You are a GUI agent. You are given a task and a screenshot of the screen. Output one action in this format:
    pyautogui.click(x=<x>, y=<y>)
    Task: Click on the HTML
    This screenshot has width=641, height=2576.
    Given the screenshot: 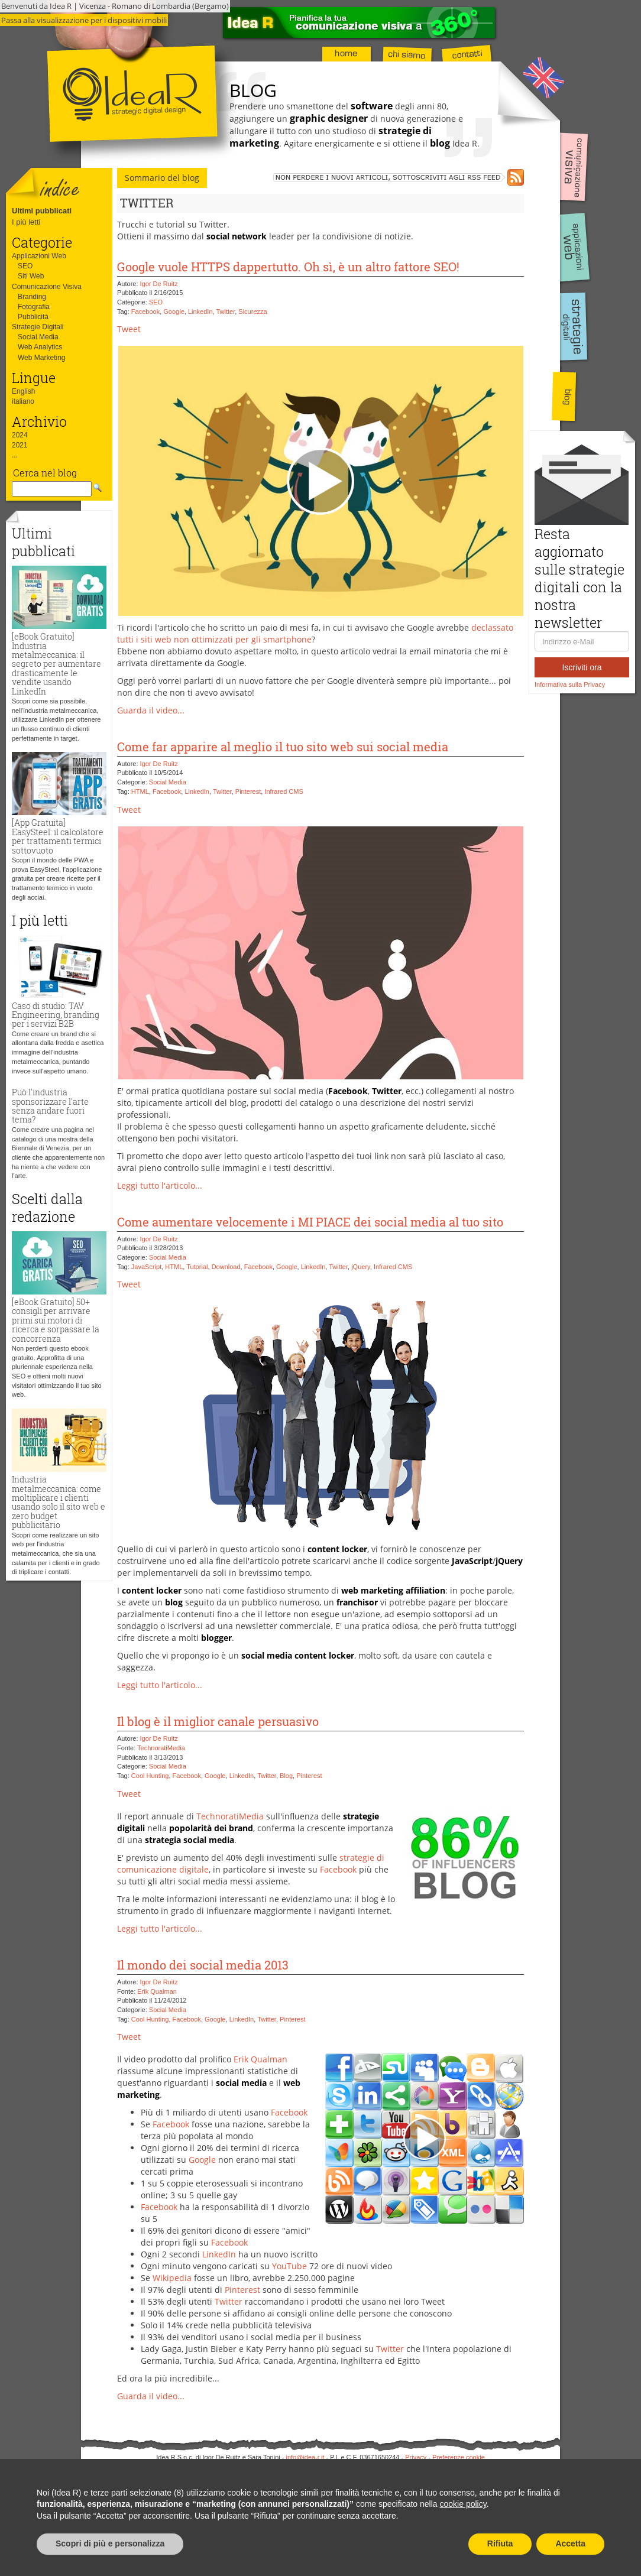 What is the action you would take?
    pyautogui.click(x=140, y=791)
    